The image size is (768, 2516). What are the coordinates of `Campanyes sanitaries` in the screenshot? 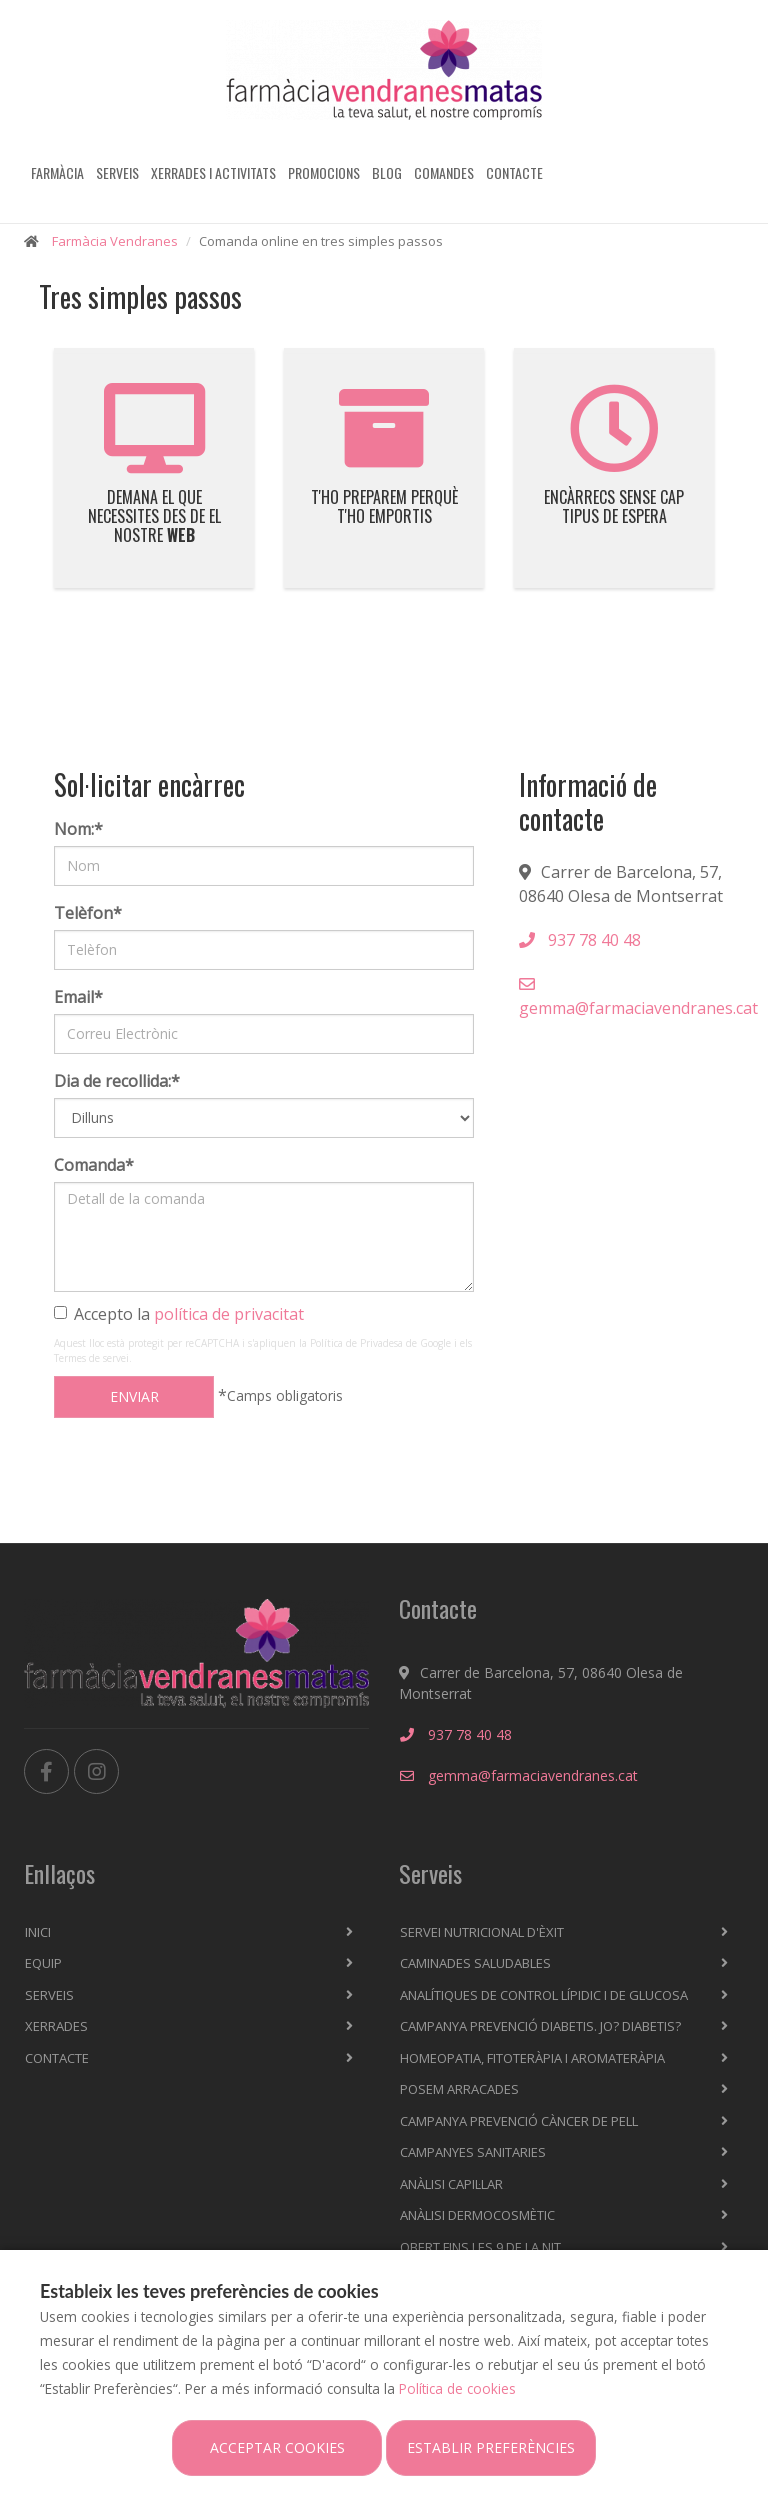 It's located at (473, 2152).